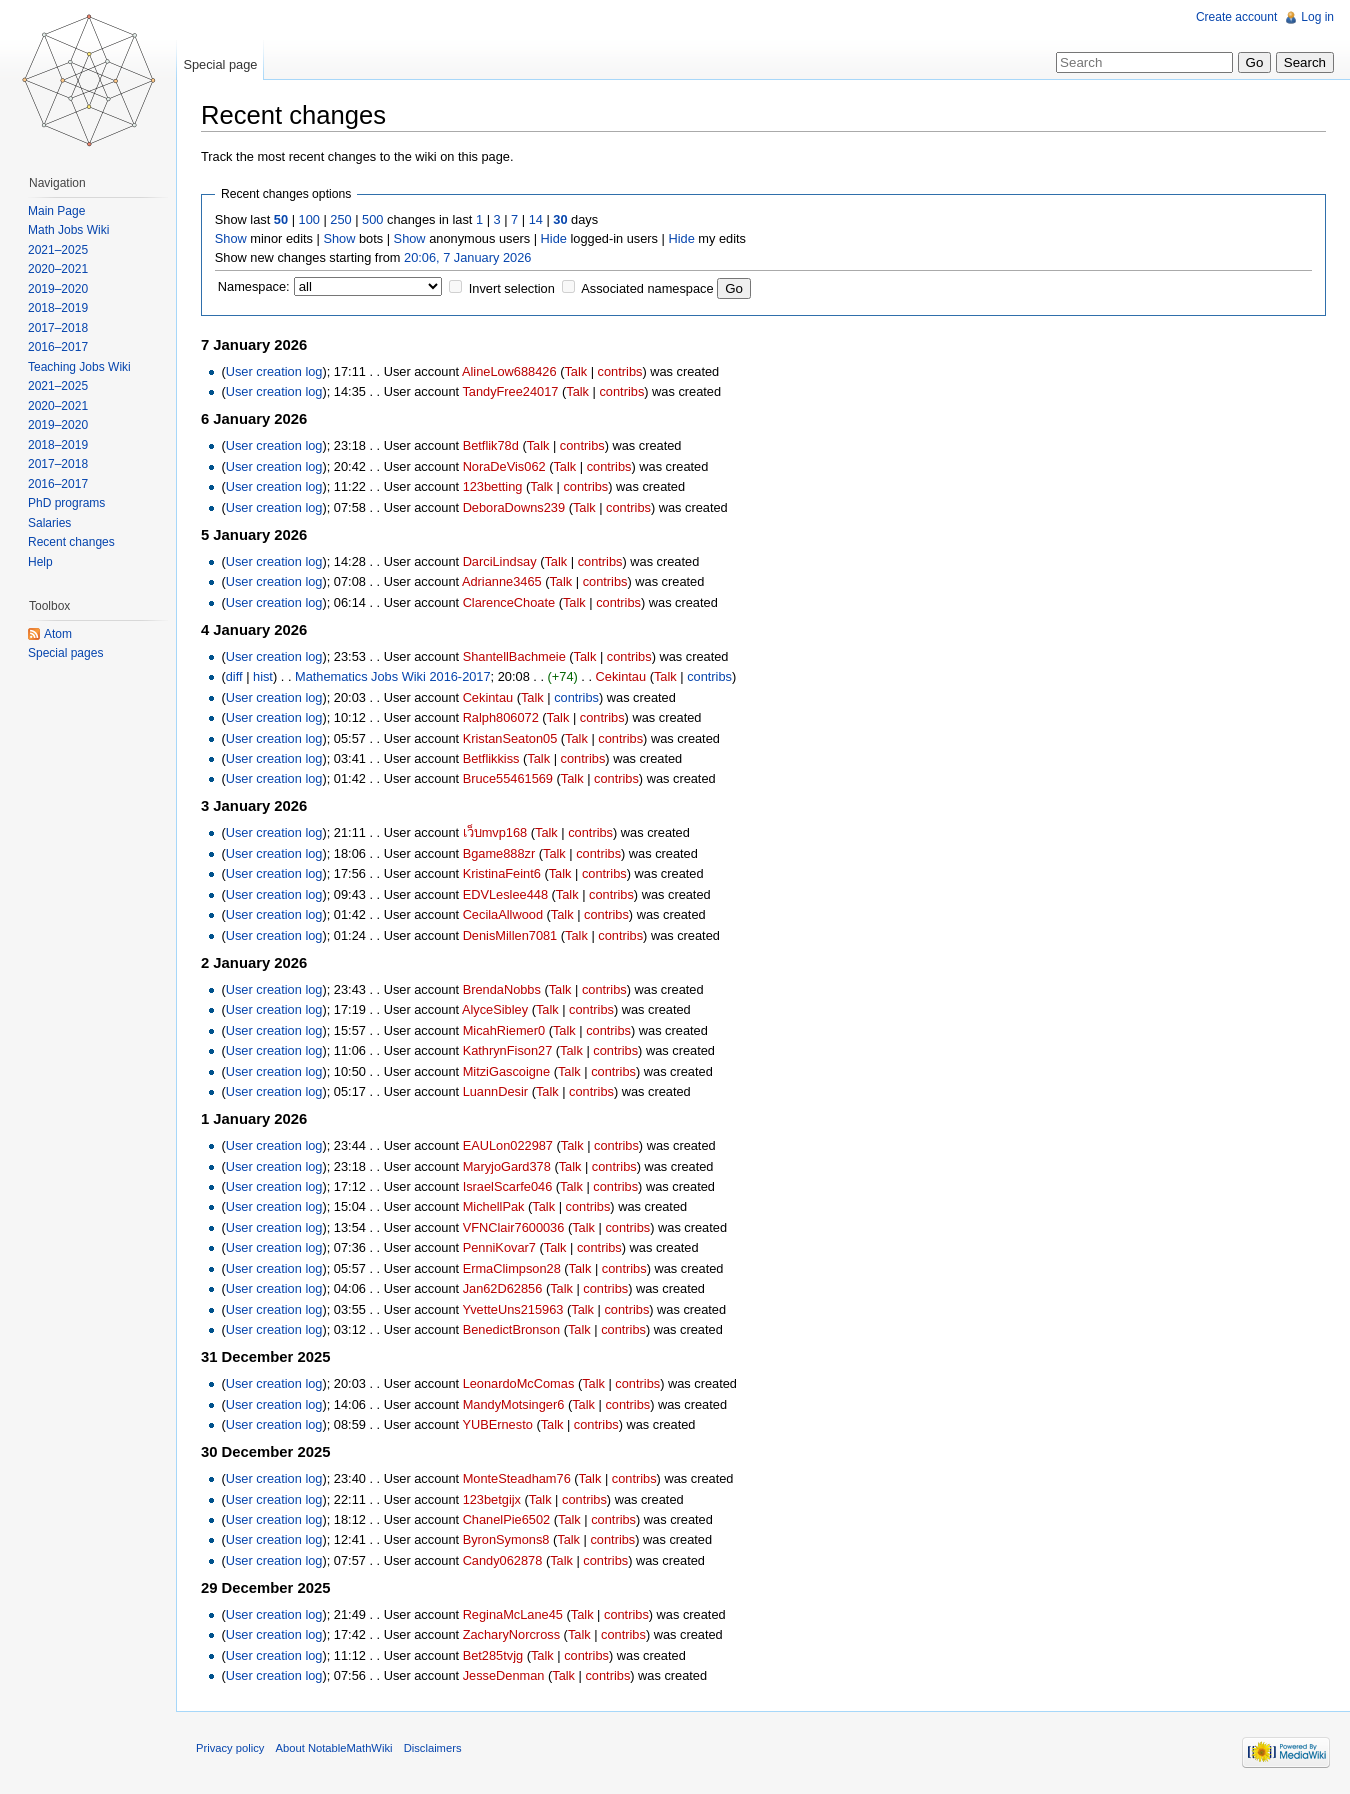 The image size is (1350, 1794). I want to click on 123betting, so click(493, 486).